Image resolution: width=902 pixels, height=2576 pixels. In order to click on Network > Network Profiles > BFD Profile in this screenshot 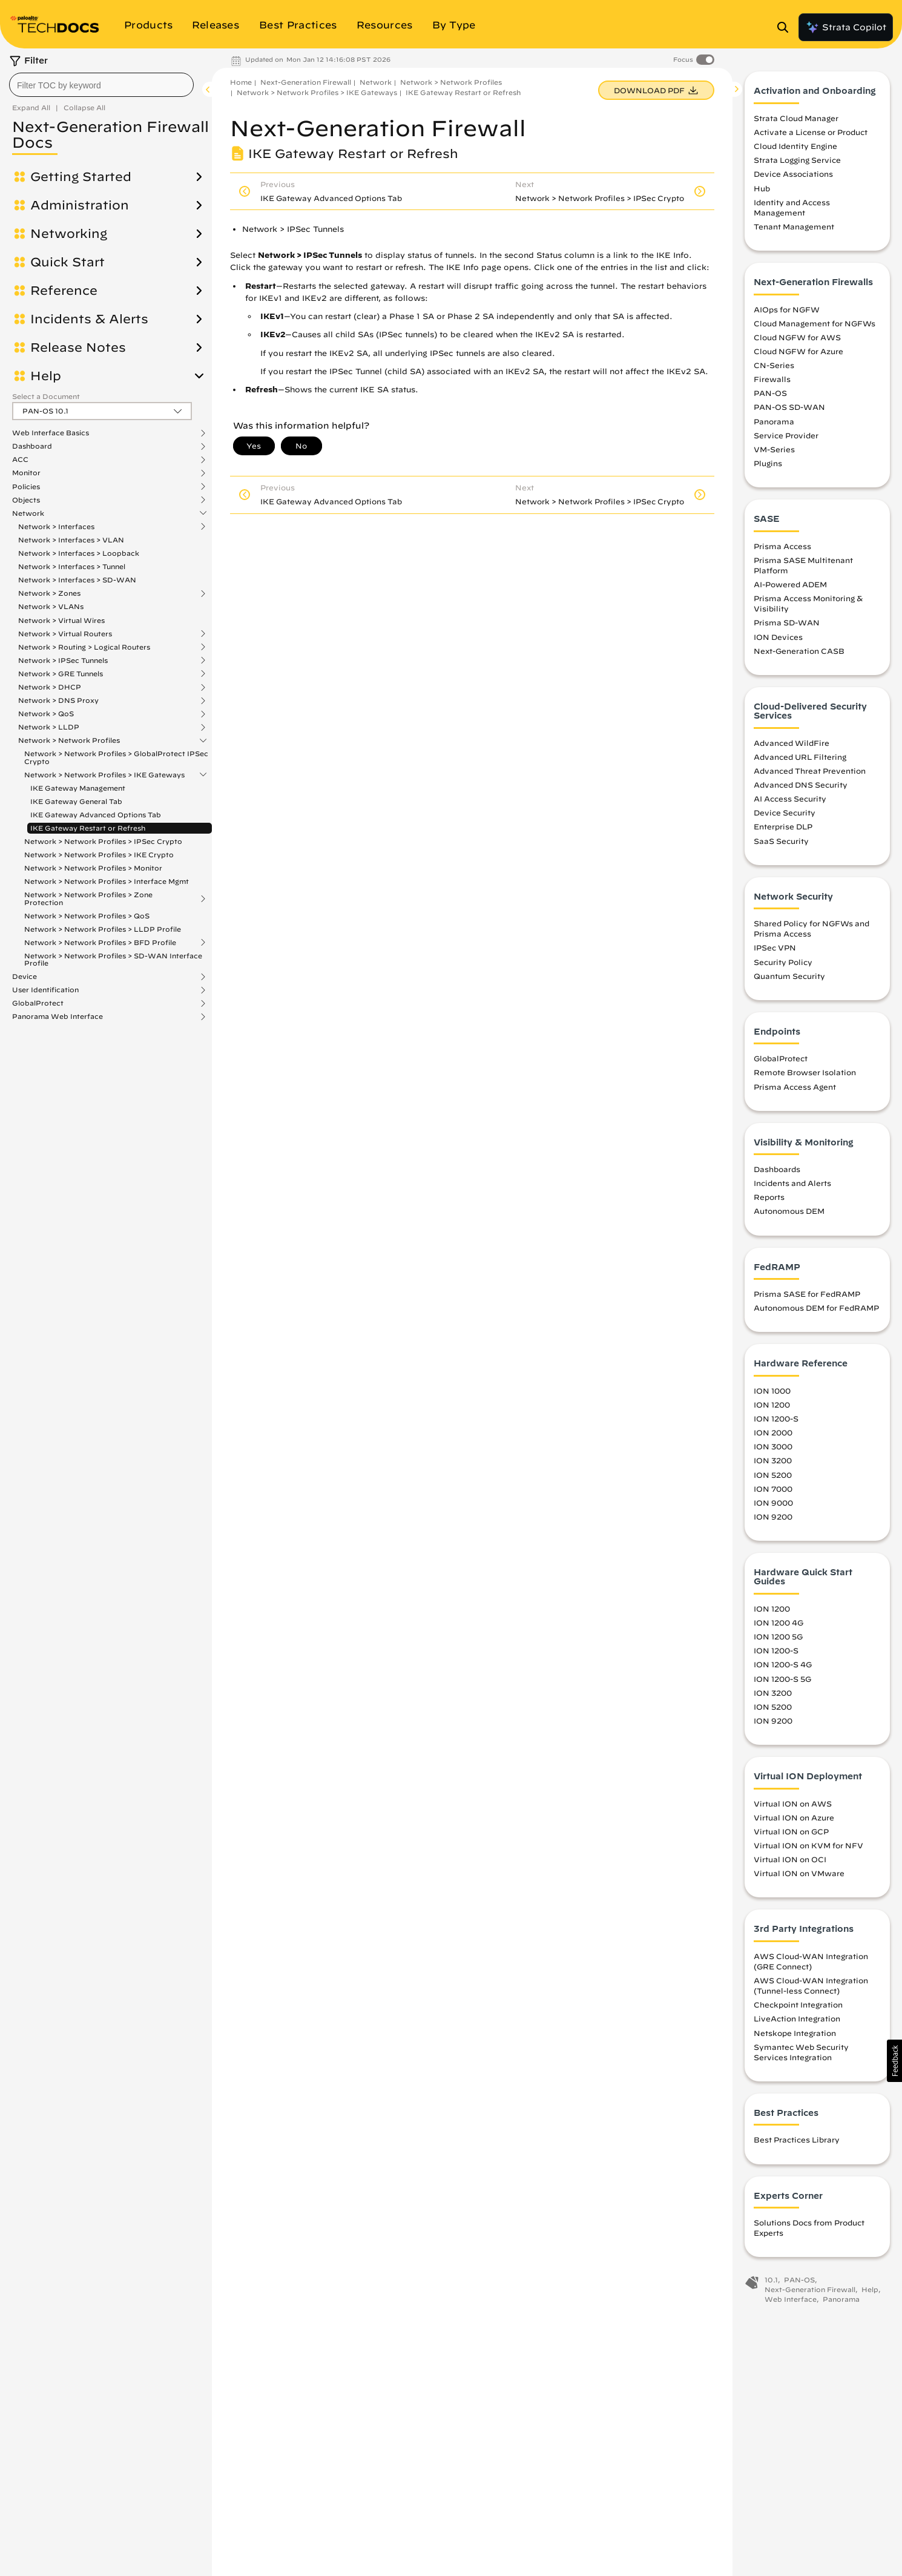, I will do `click(100, 942)`.